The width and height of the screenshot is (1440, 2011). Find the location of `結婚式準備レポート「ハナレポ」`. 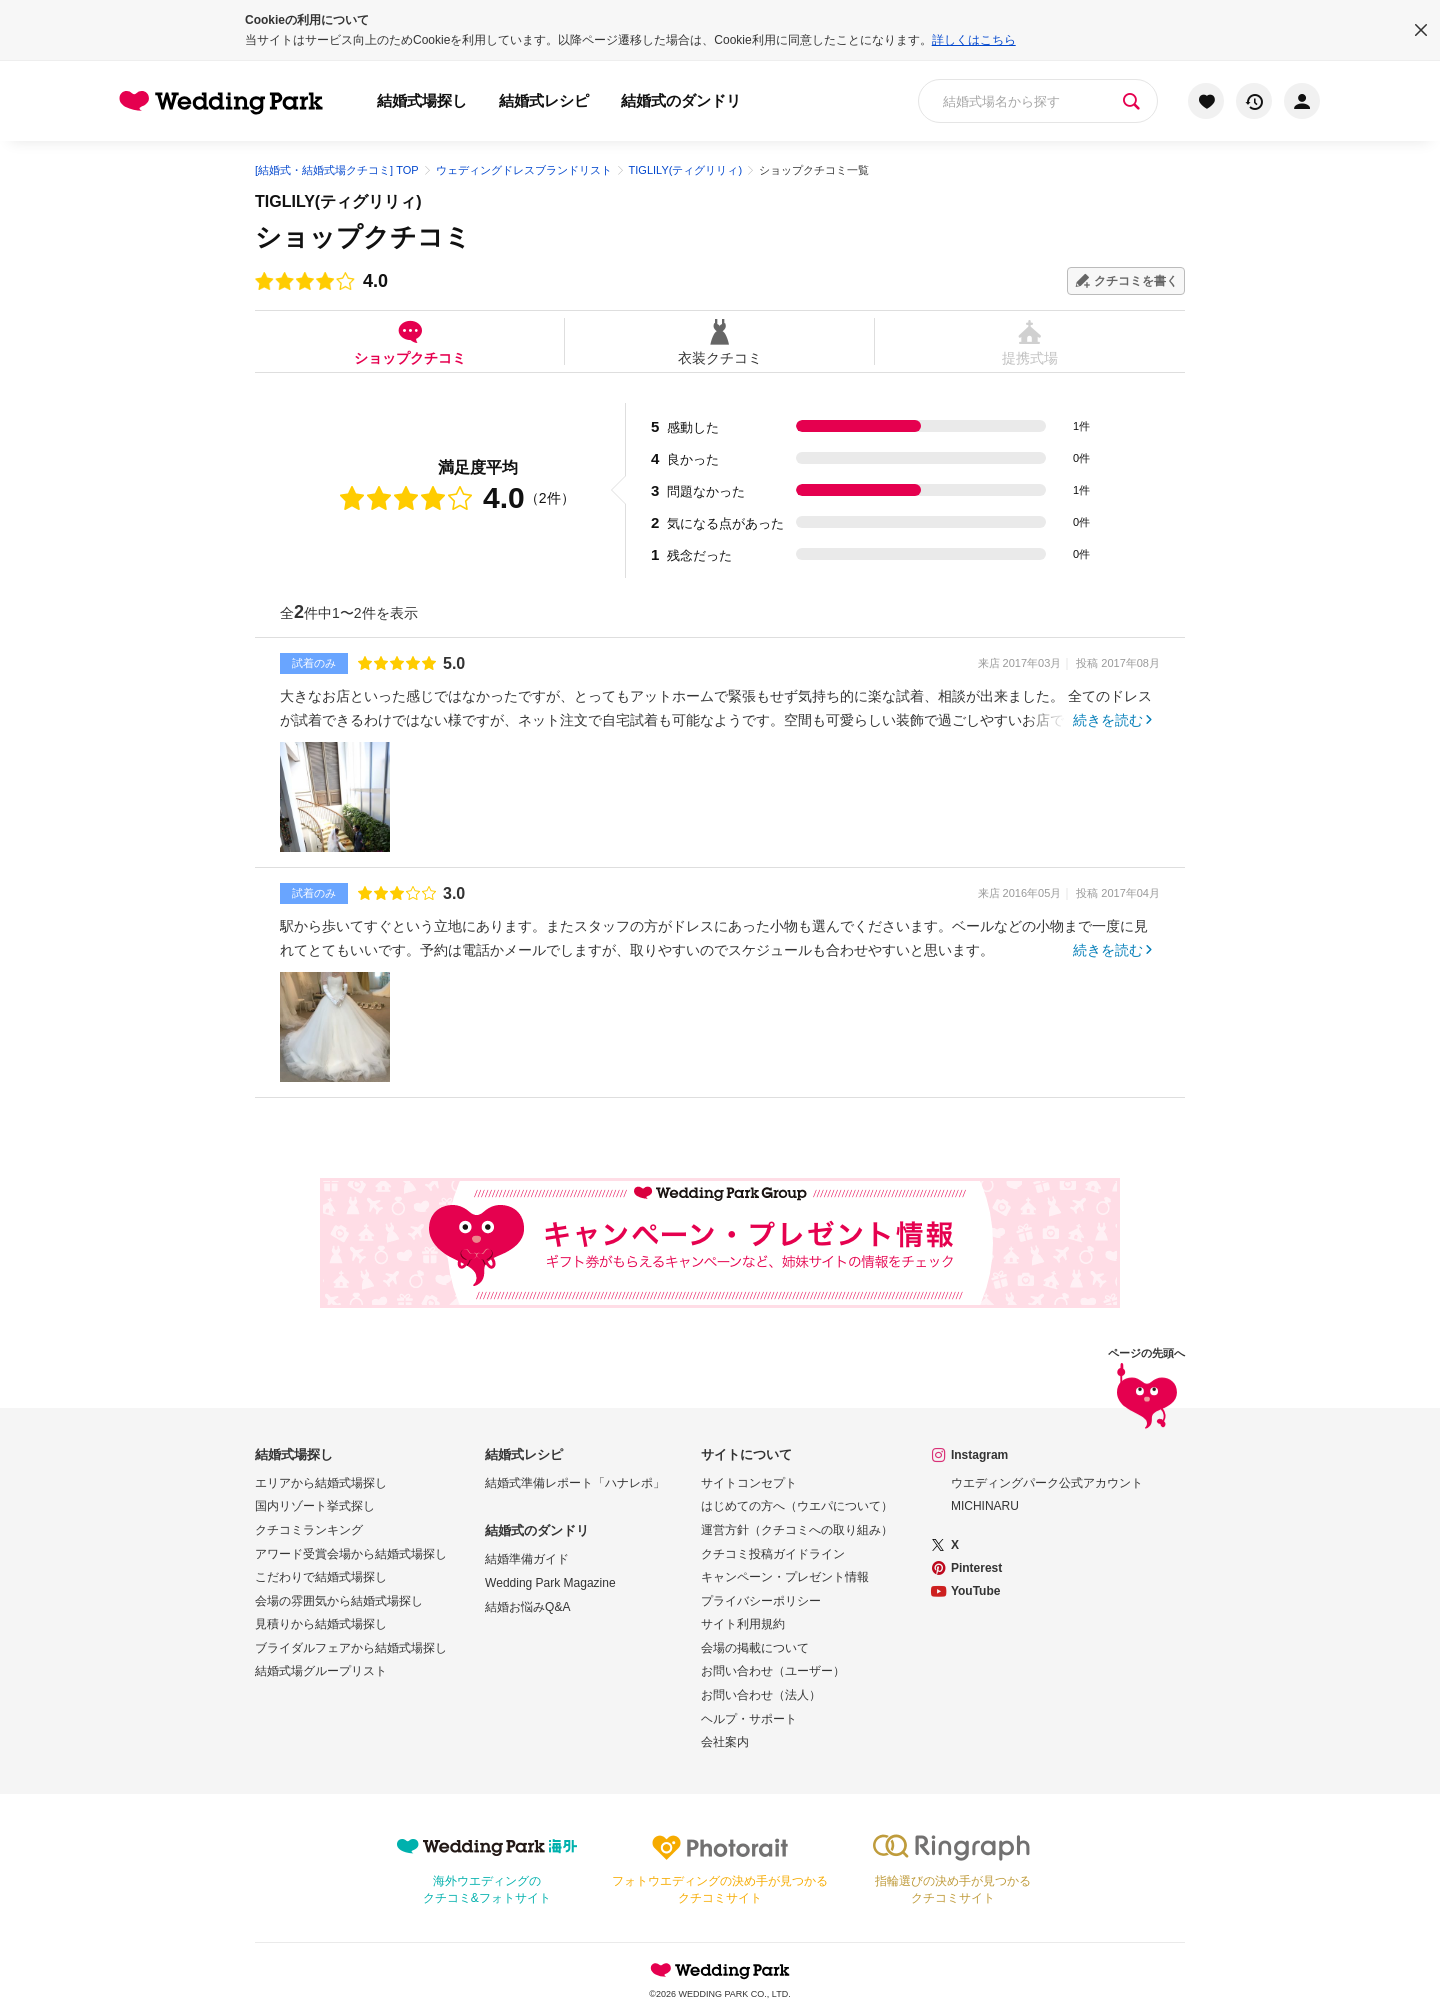

結婚式準備レポート「ハナレポ」 is located at coordinates (575, 1483).